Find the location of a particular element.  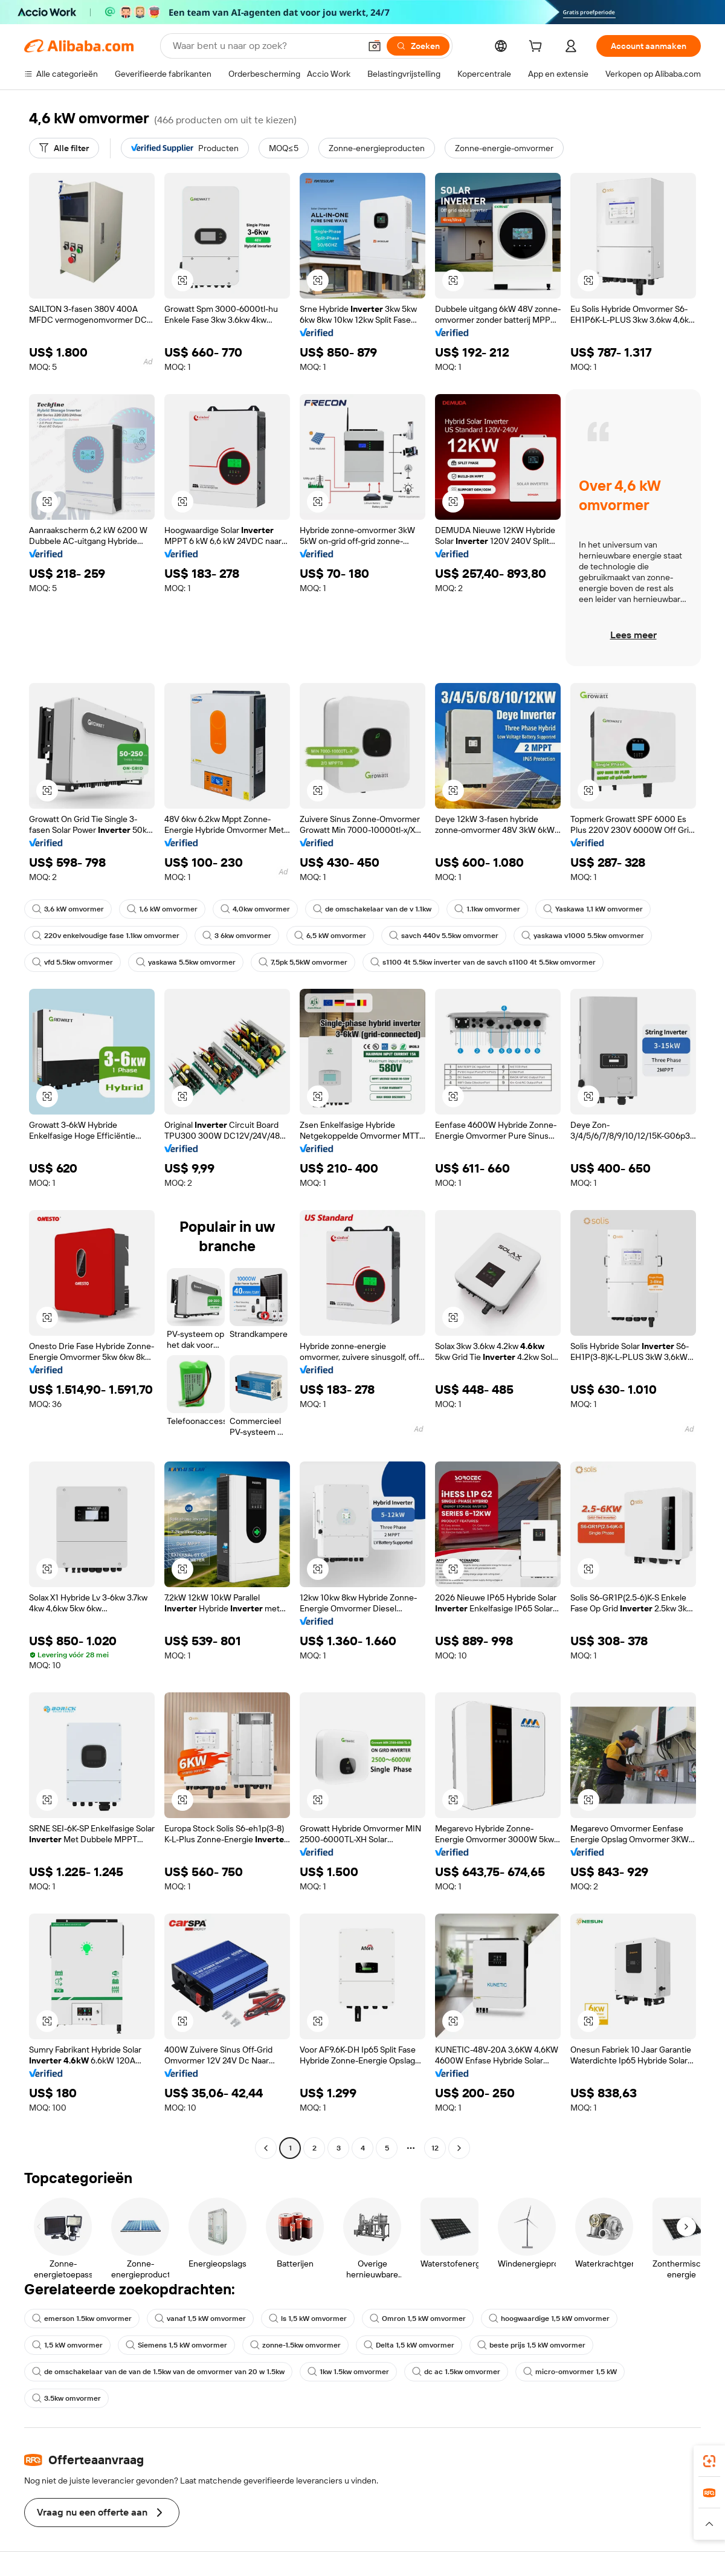

Omron 1,5 kW omvormer is located at coordinates (418, 2318).